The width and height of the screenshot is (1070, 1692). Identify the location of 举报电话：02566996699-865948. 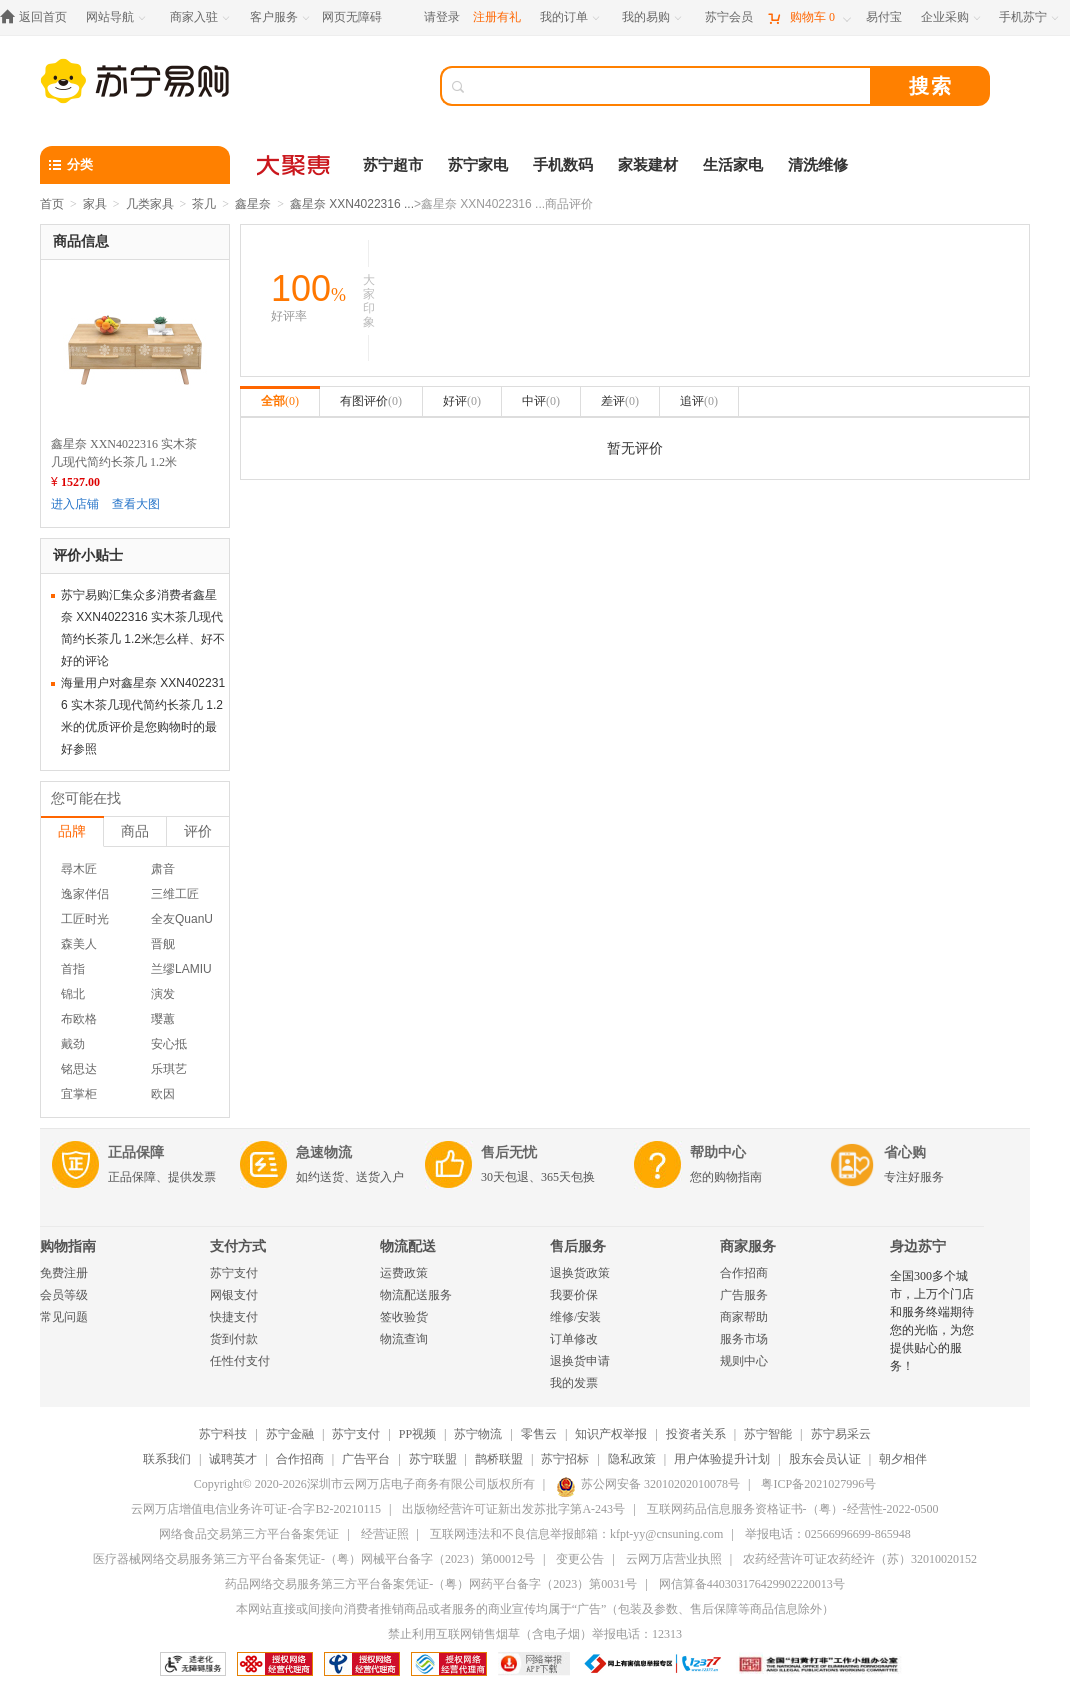
(828, 1534).